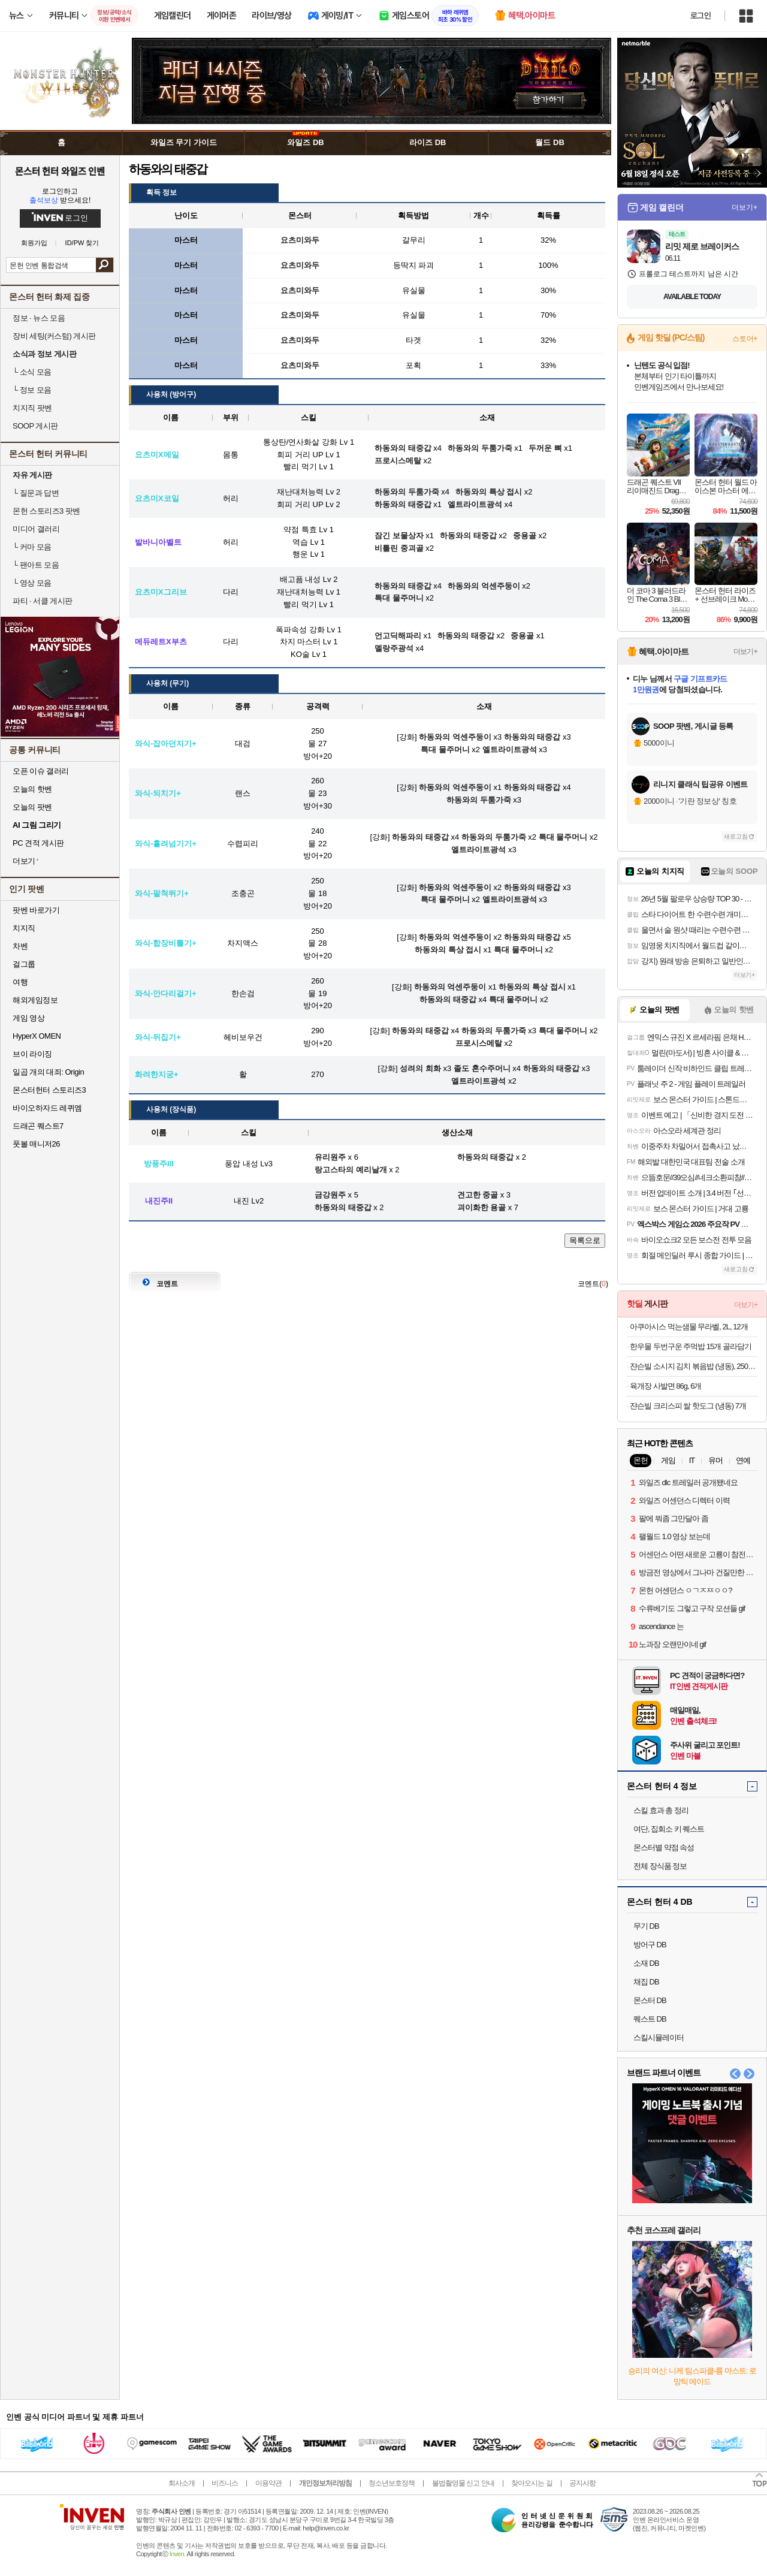 This screenshot has width=767, height=2576. Describe the element at coordinates (41, 771) in the screenshot. I see `오픈 이슈 갤러리` at that location.